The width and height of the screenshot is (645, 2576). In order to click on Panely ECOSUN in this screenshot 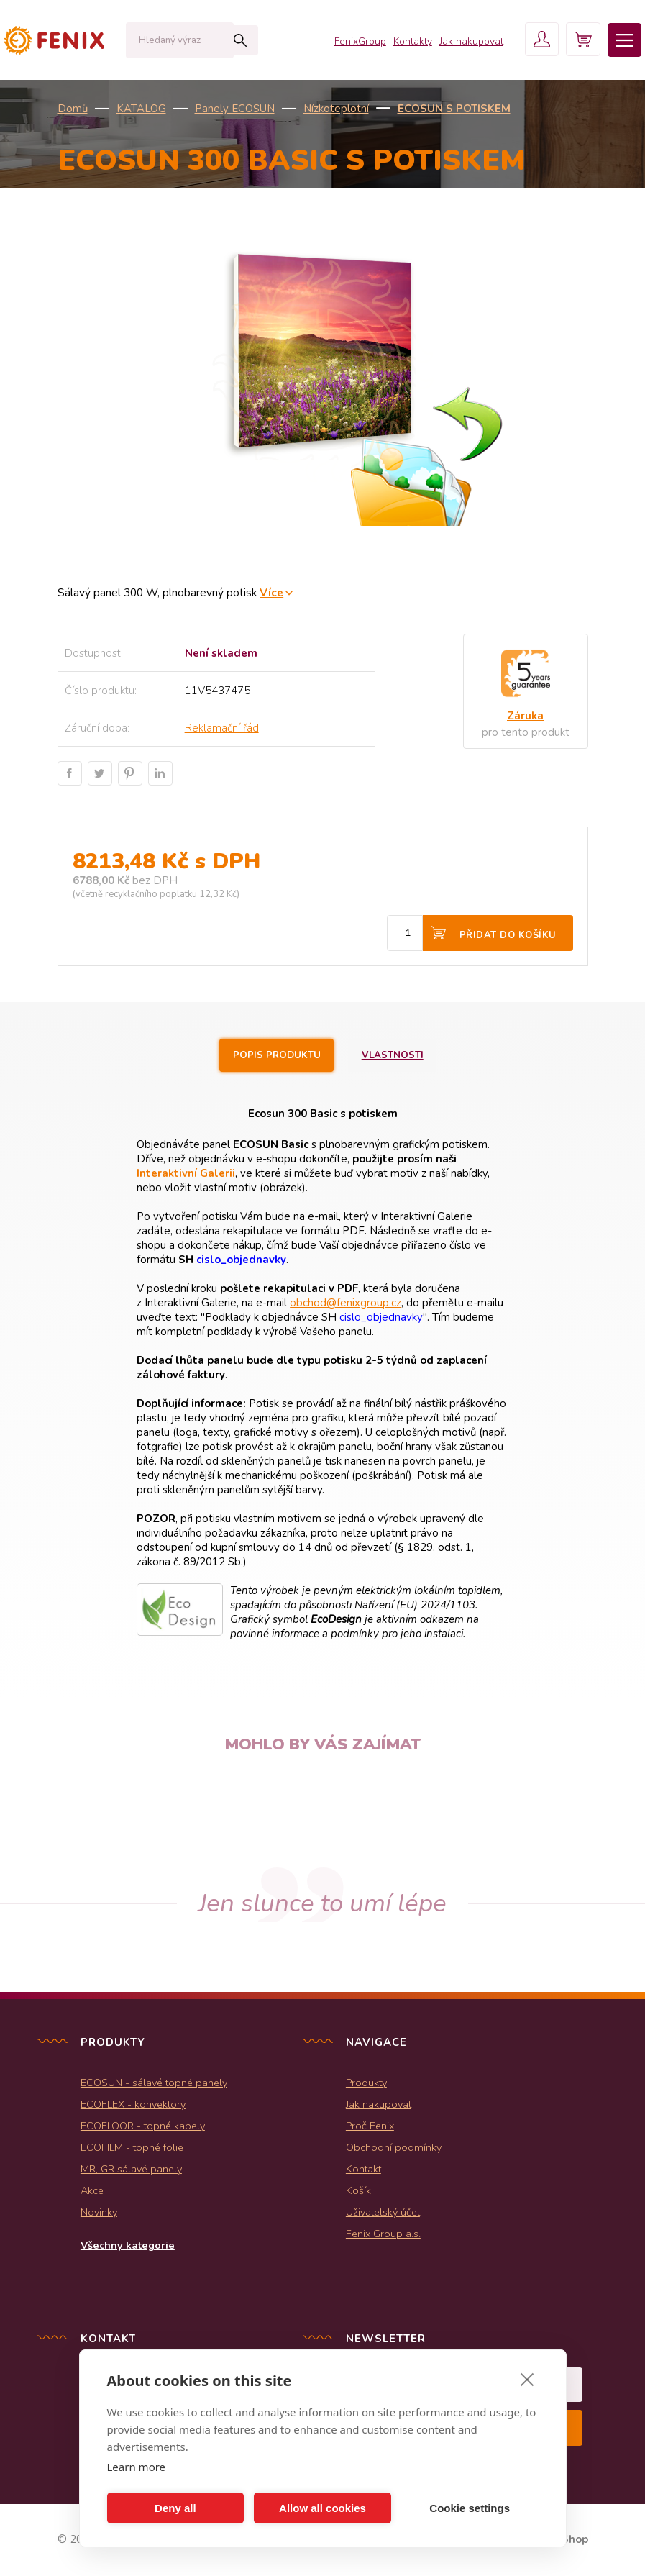, I will do `click(235, 108)`.